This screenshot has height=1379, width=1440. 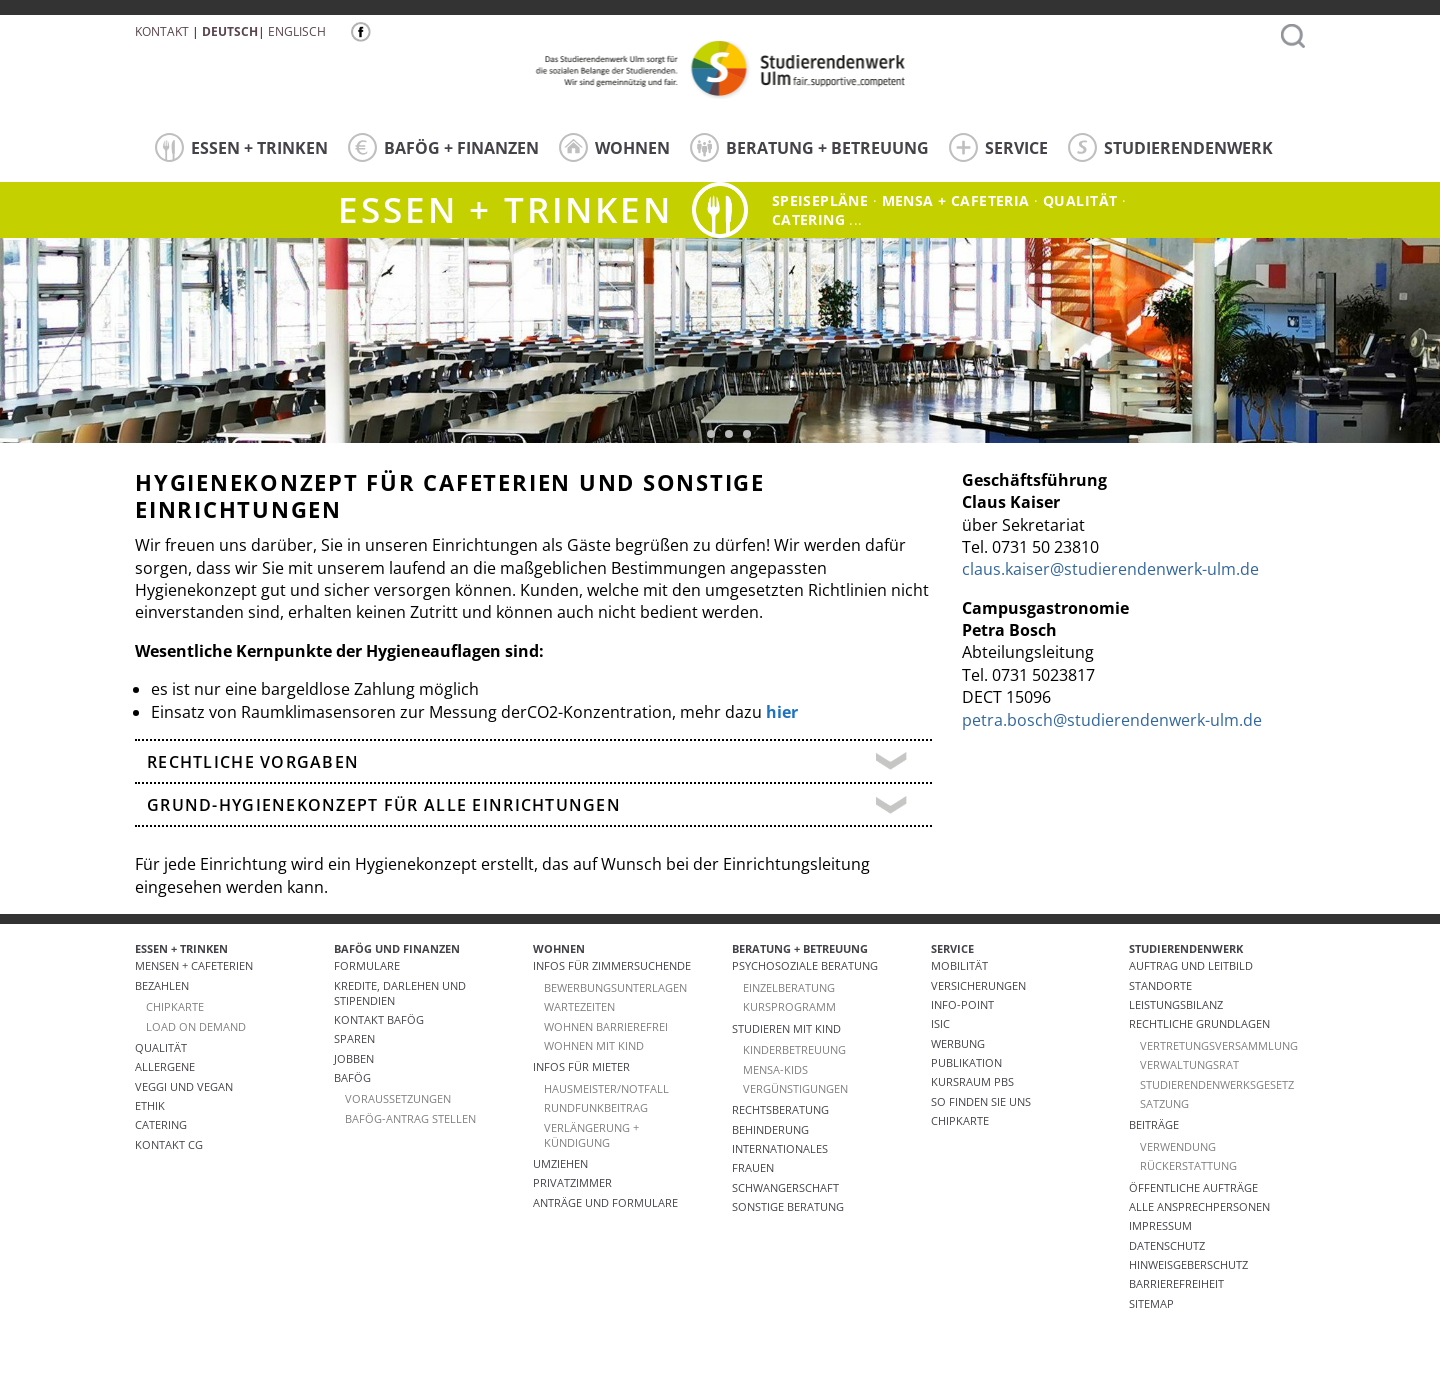 What do you see at coordinates (775, 1069) in the screenshot?
I see `Mensa-kids` at bounding box center [775, 1069].